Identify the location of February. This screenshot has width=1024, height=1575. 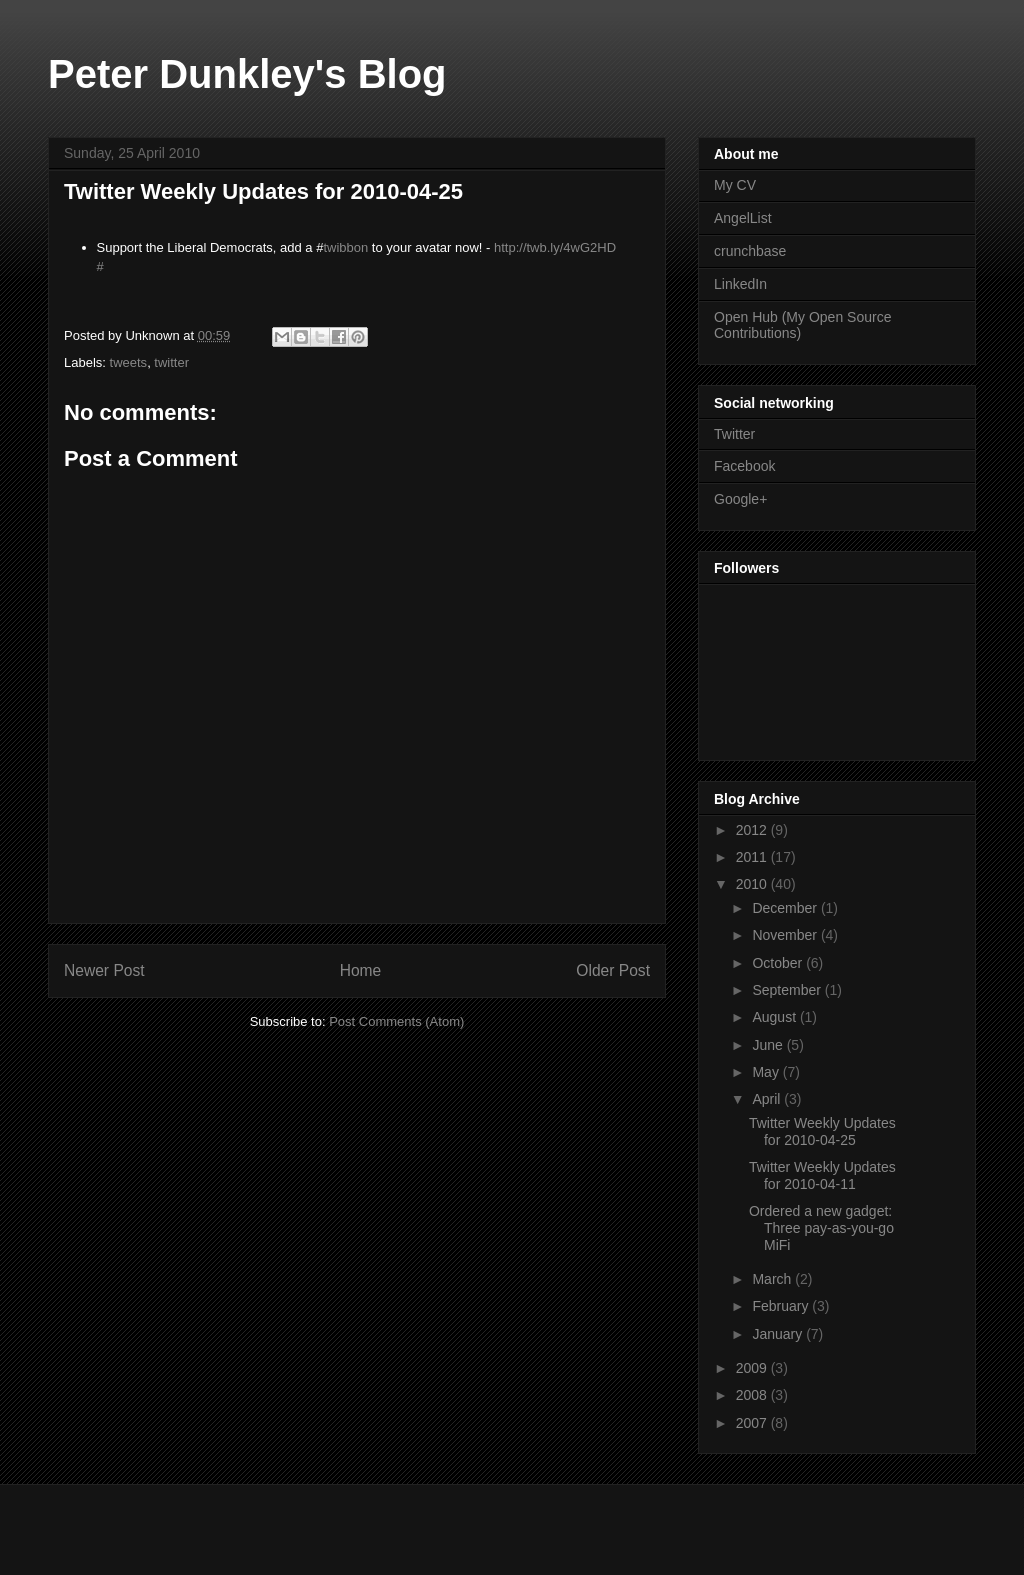
(782, 1306).